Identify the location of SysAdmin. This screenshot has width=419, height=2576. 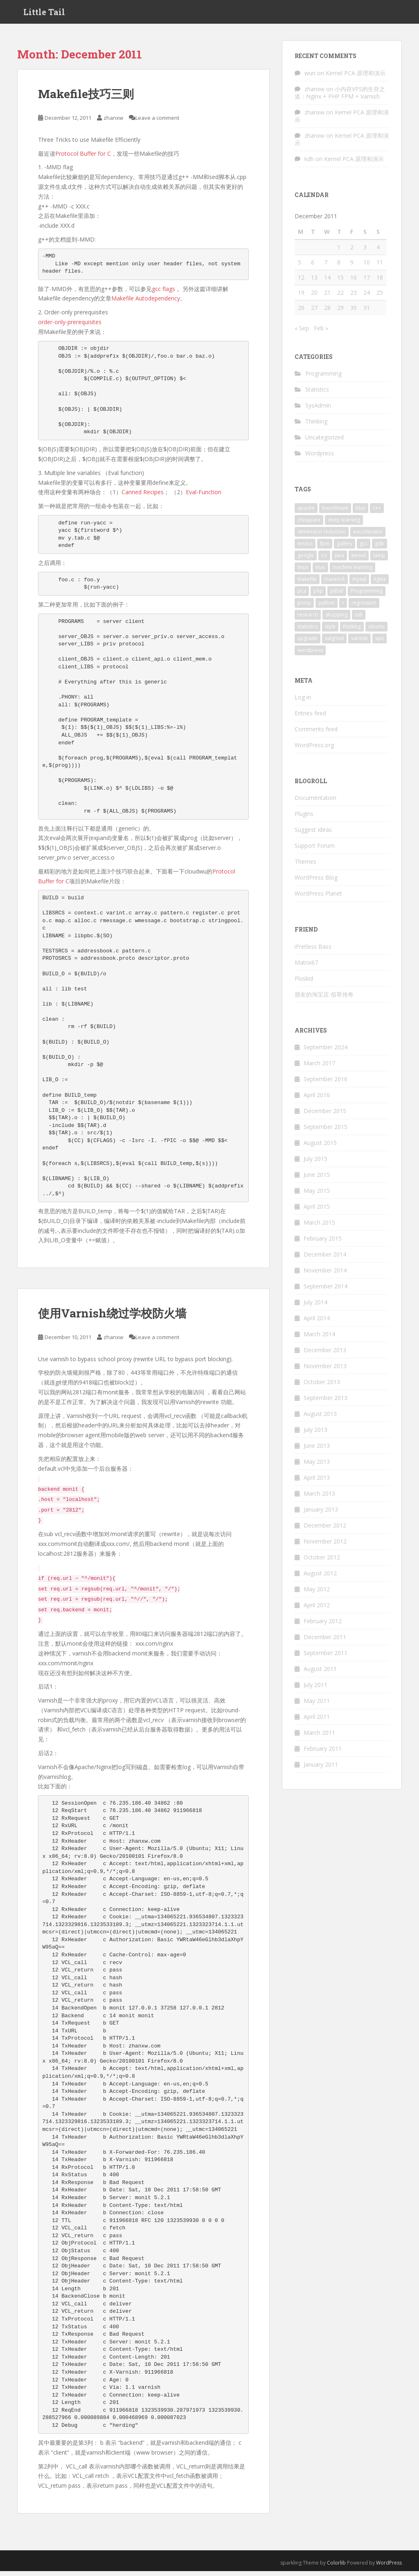
(318, 410).